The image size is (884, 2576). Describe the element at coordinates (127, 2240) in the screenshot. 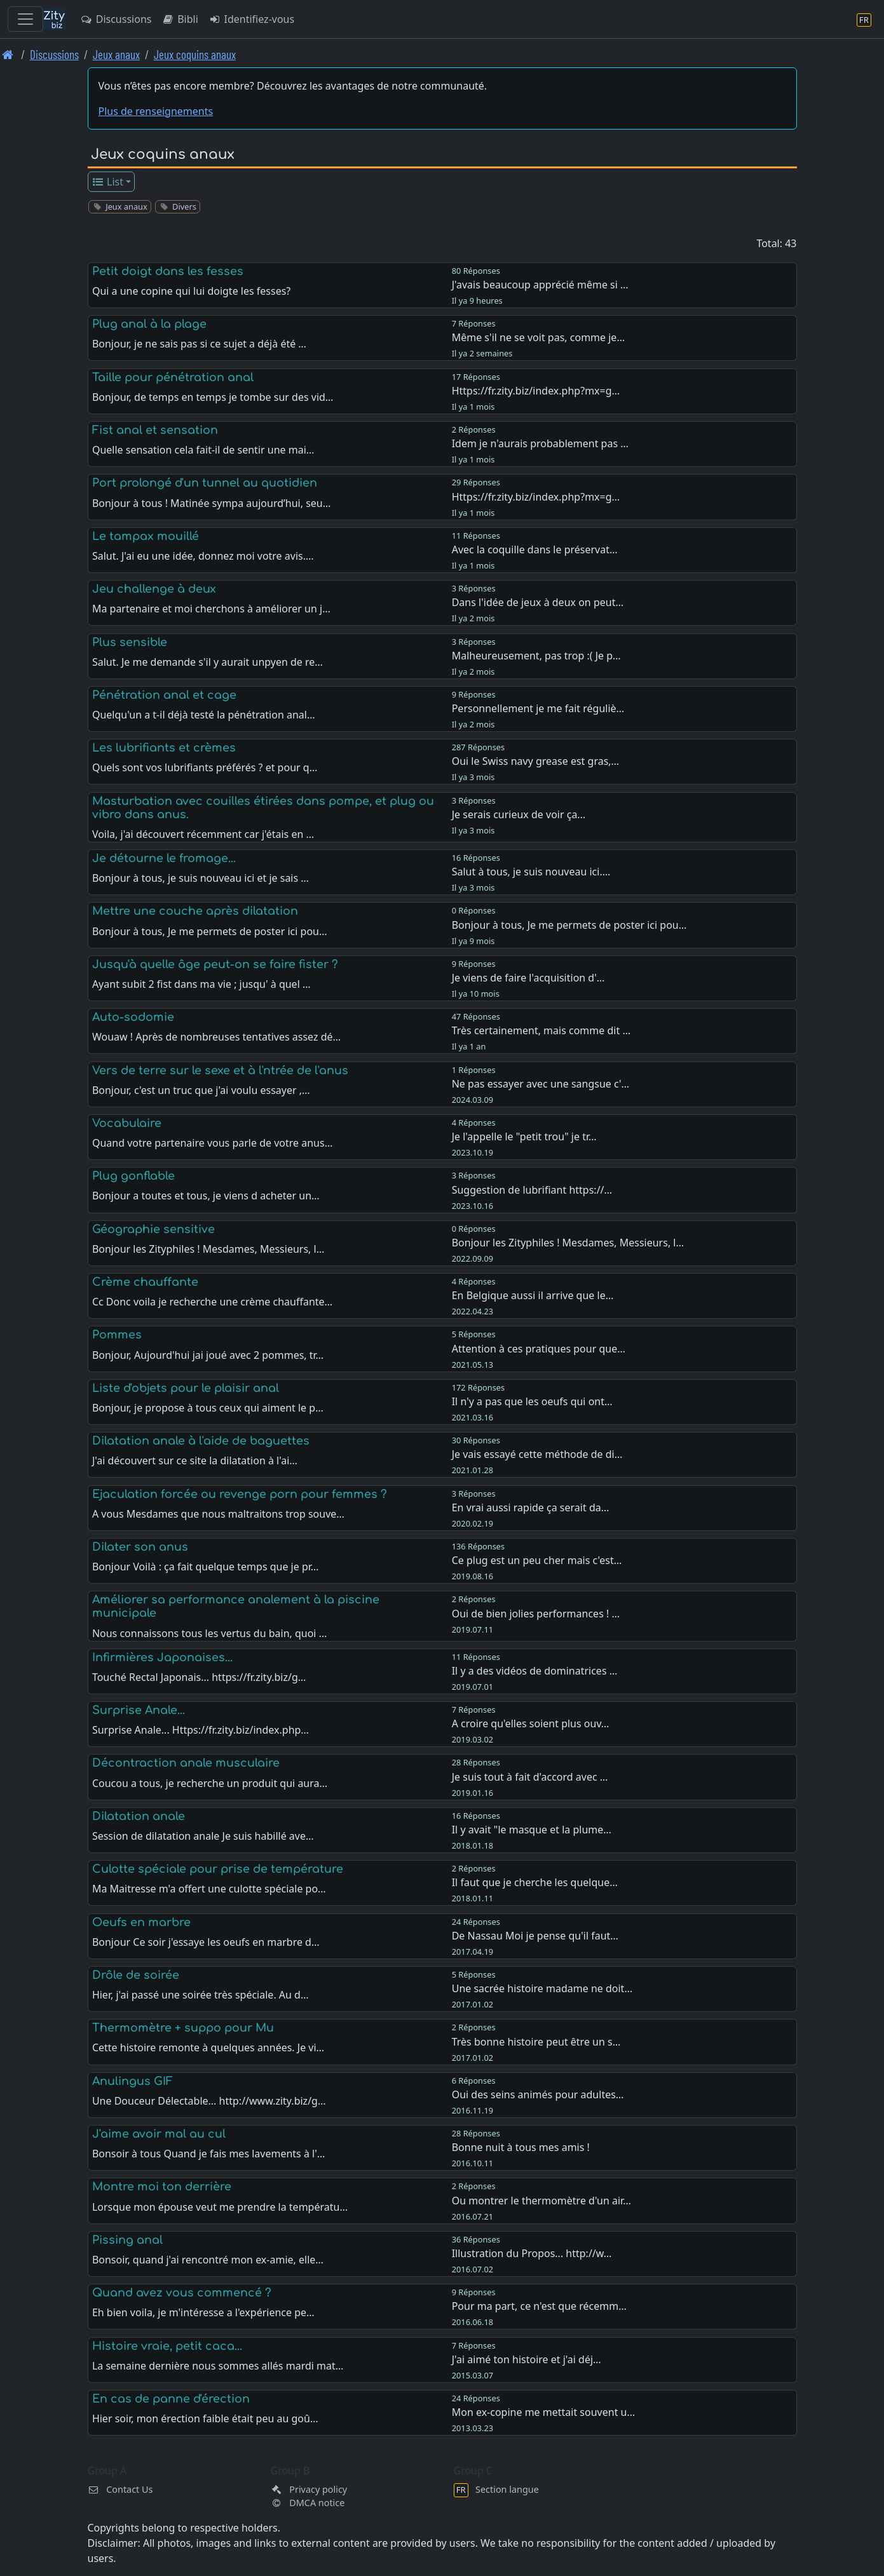

I see `Pissing anal` at that location.